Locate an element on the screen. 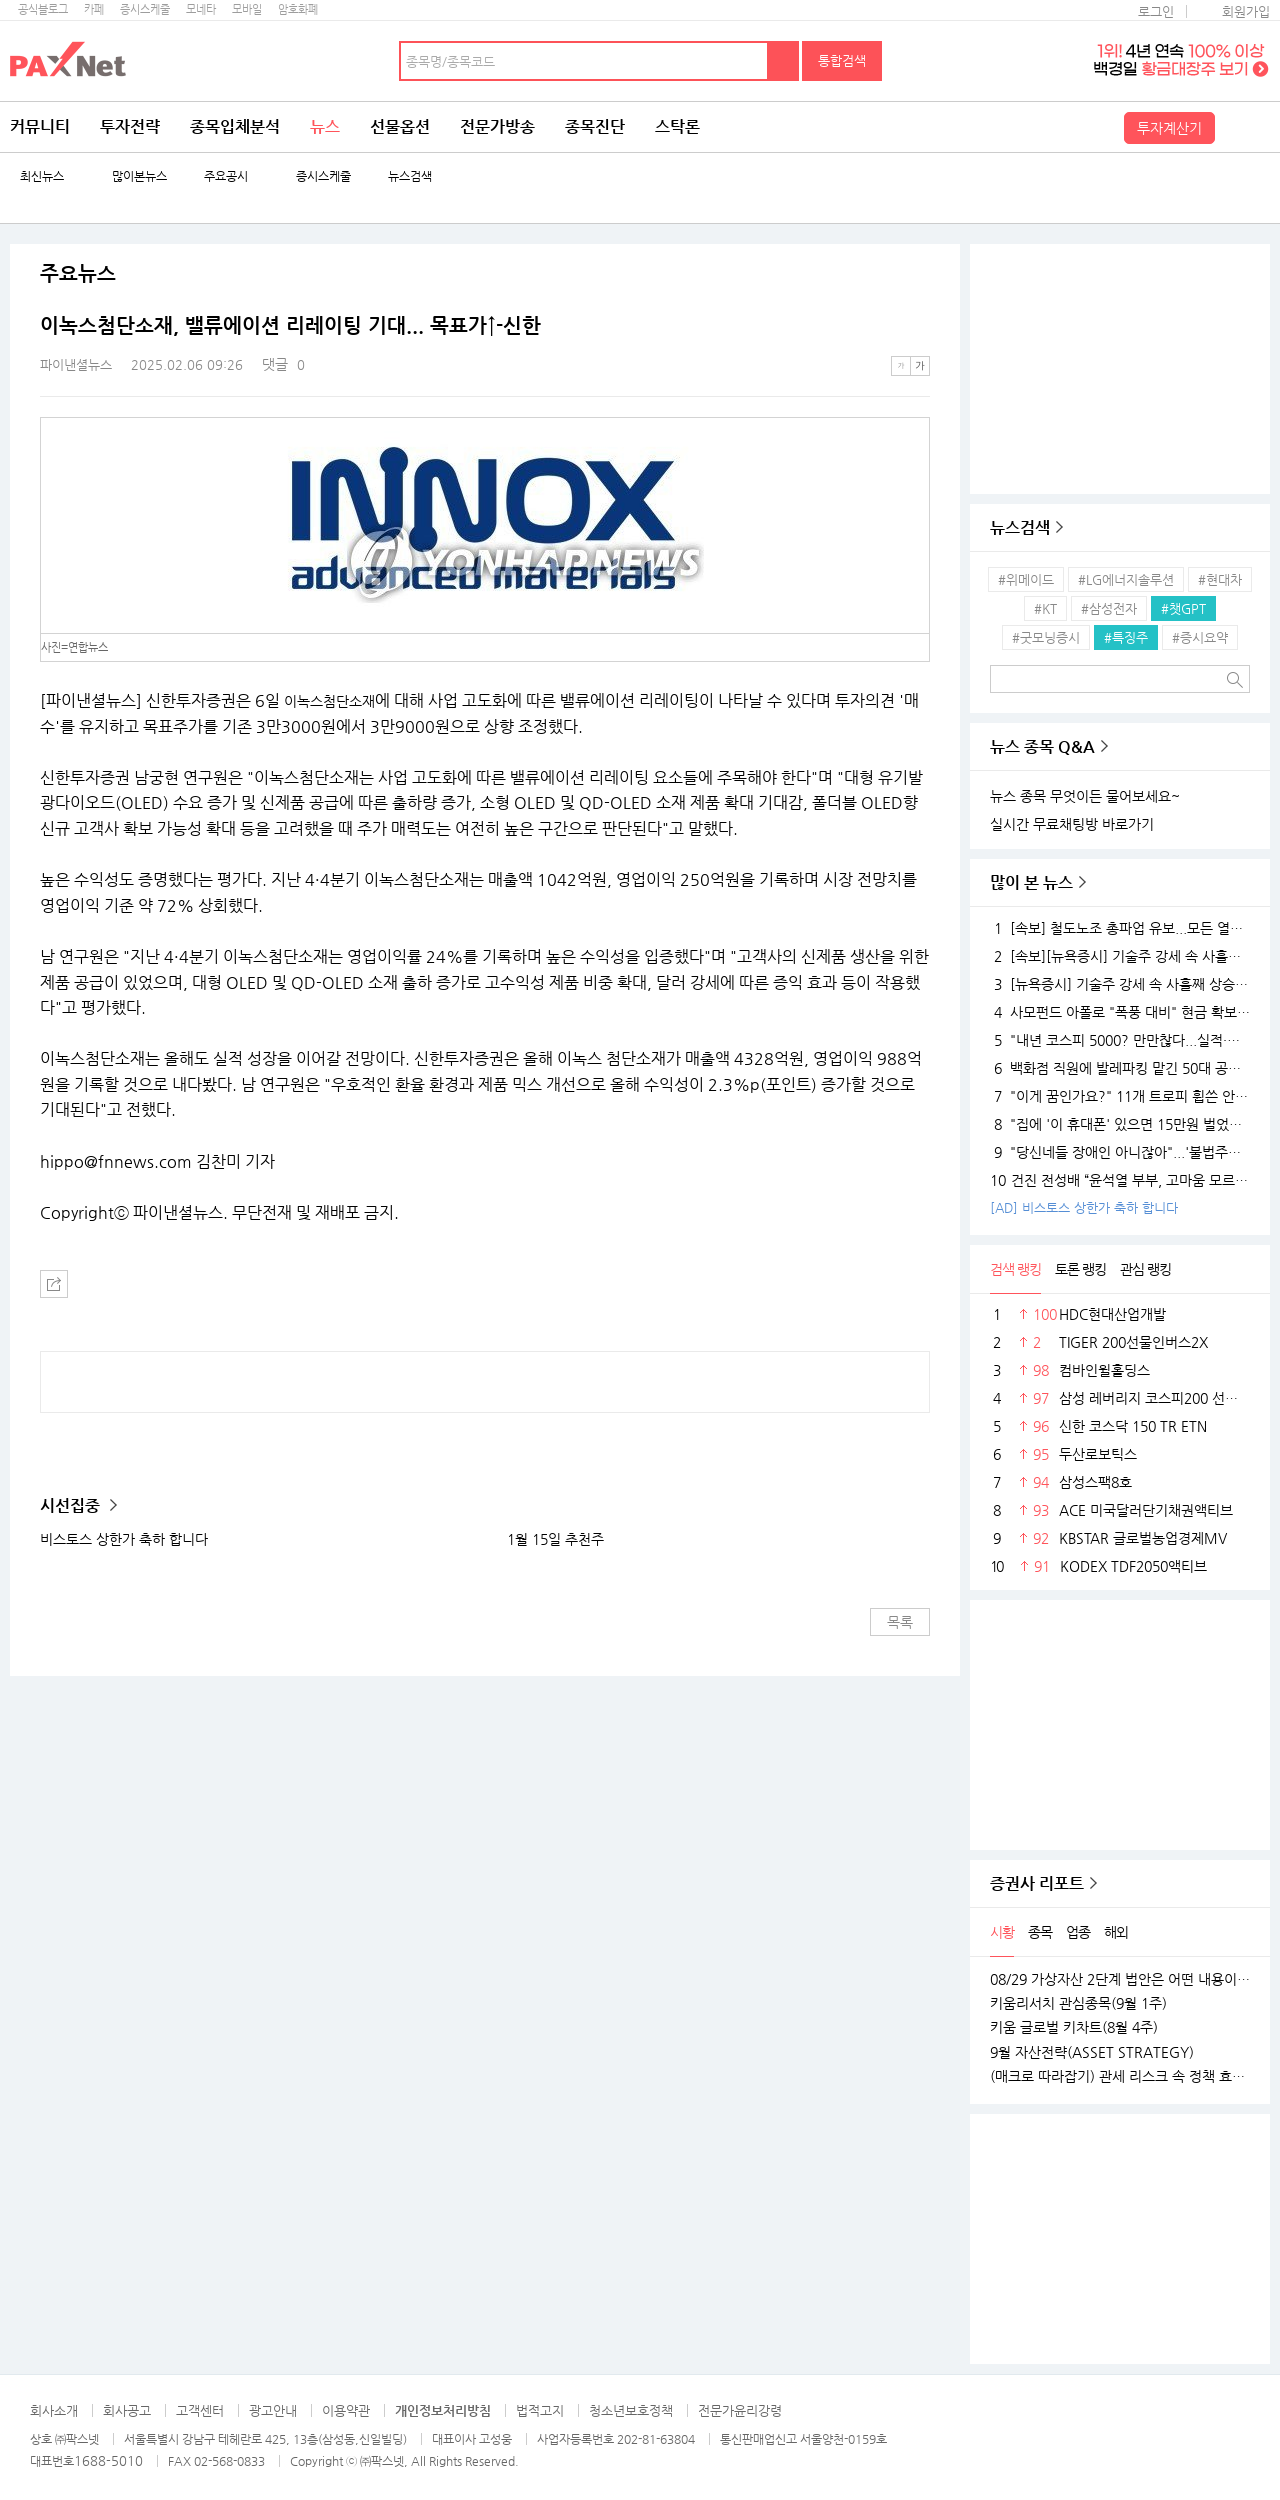 The width and height of the screenshot is (1280, 2500). 1월 15일 추천주 is located at coordinates (555, 1539).